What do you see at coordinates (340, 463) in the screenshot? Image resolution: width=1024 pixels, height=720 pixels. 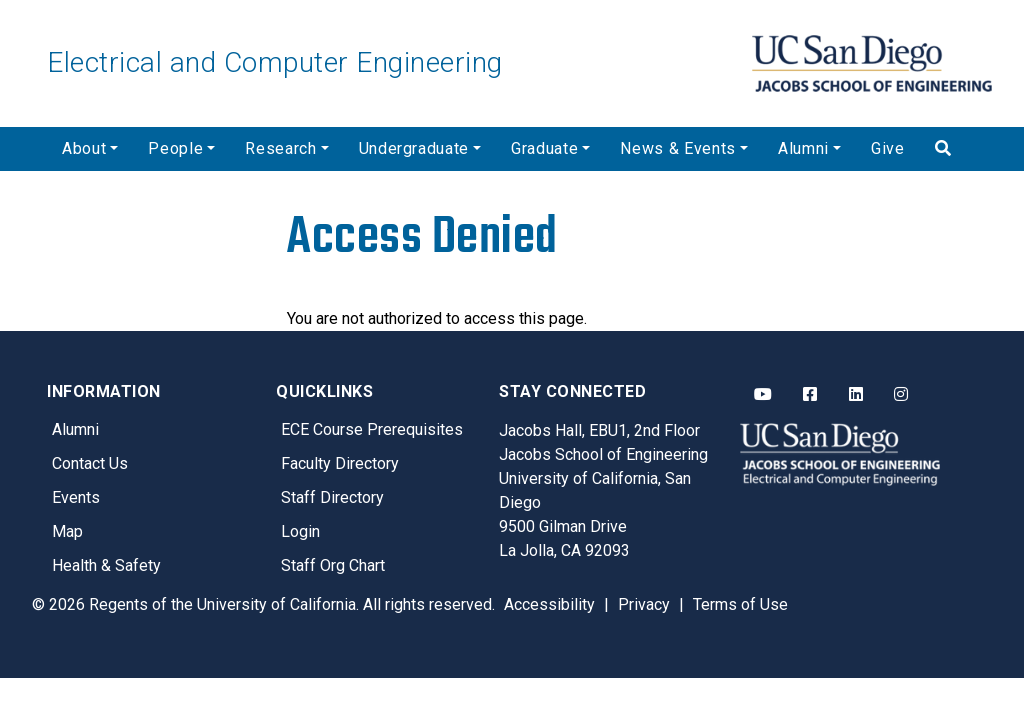 I see `Faculty Directory` at bounding box center [340, 463].